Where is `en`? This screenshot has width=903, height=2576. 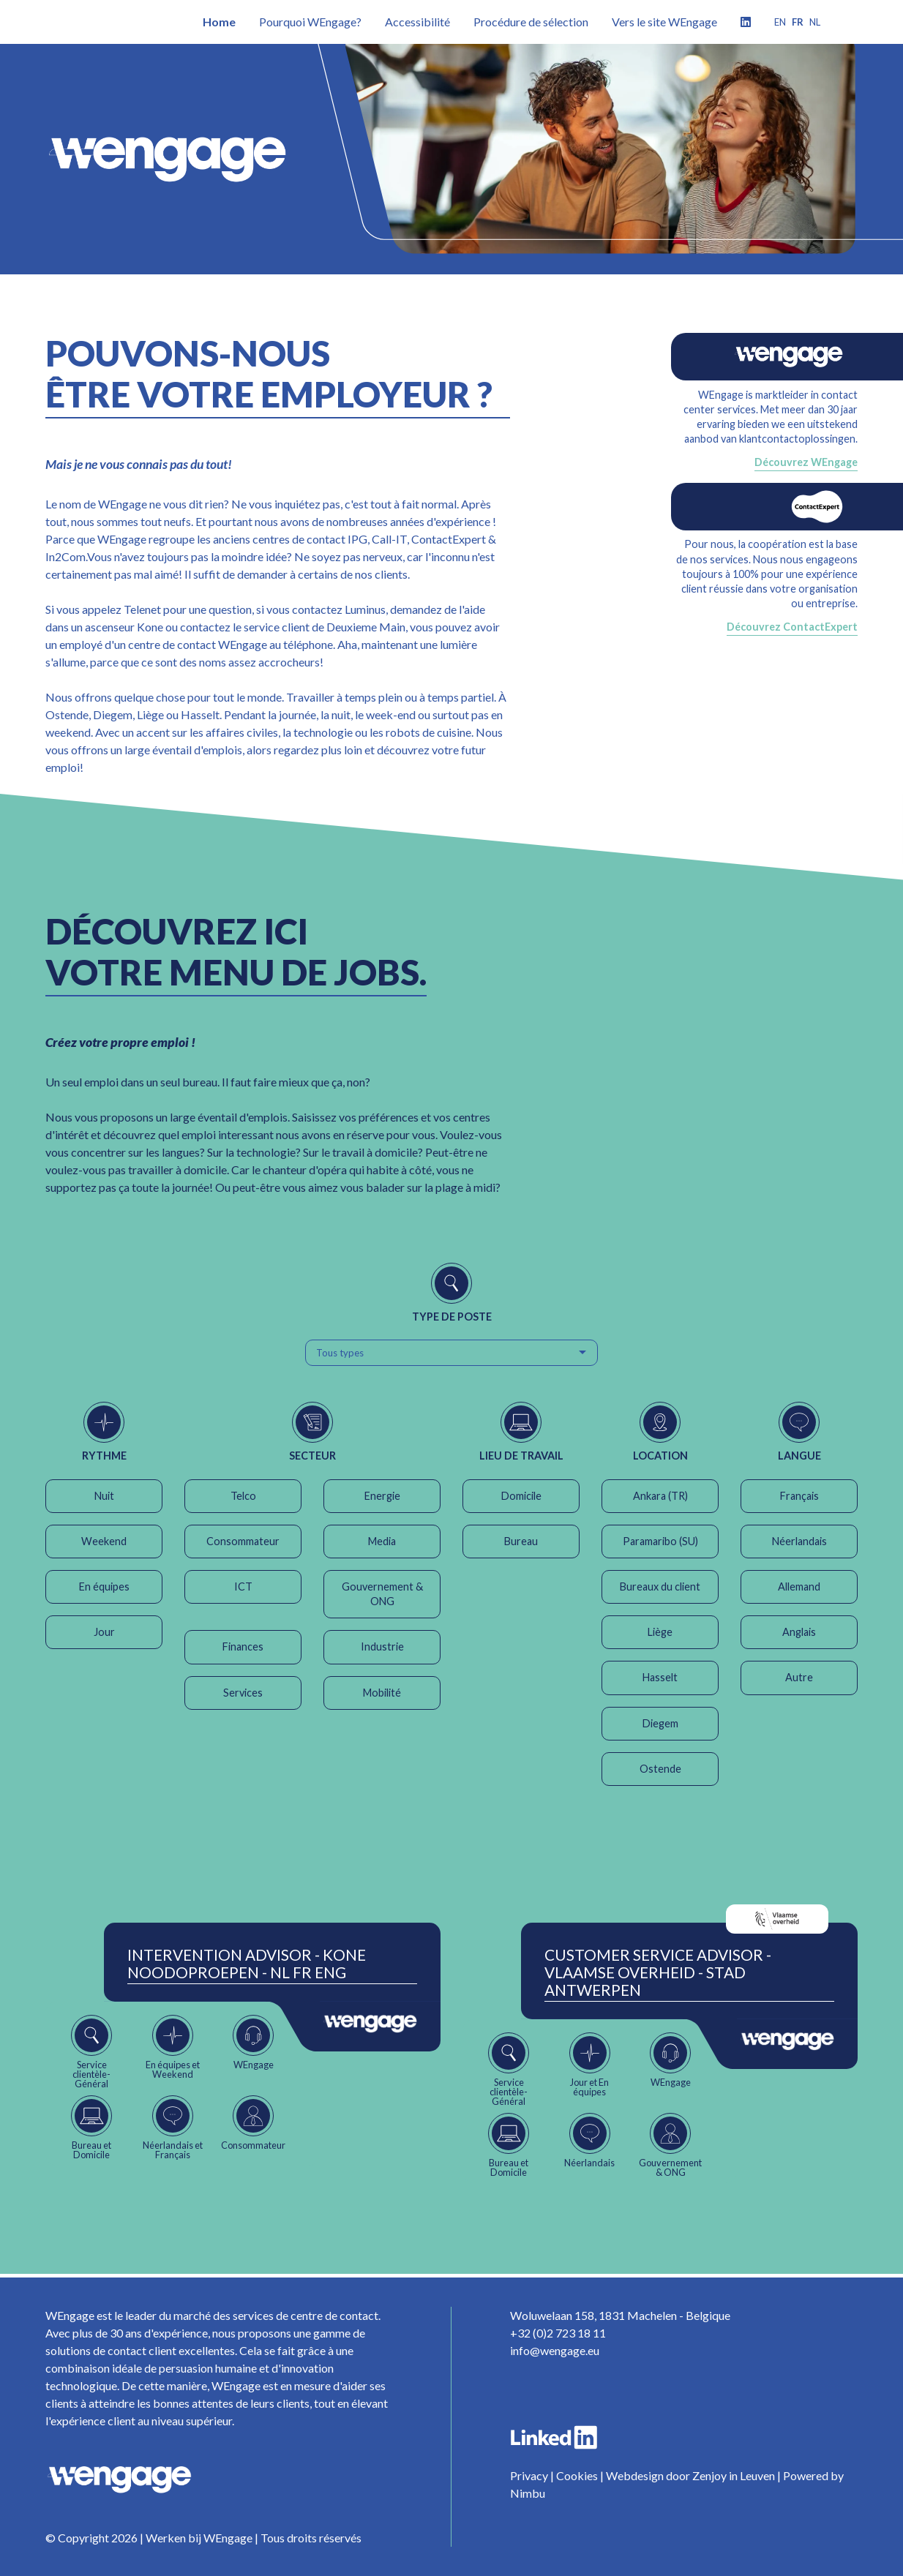
en is located at coordinates (780, 22).